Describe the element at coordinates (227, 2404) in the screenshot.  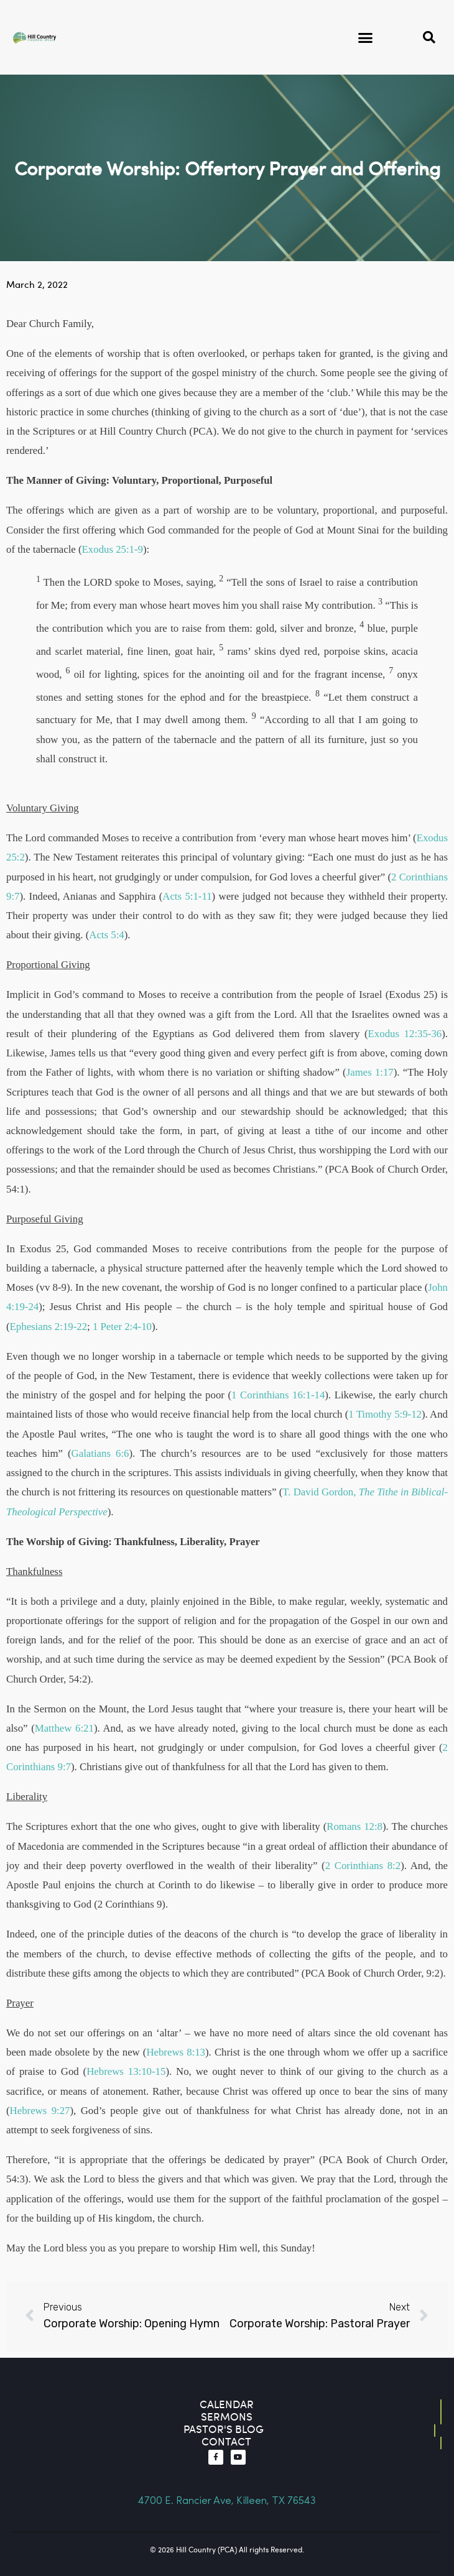
I see `Calendar` at that location.